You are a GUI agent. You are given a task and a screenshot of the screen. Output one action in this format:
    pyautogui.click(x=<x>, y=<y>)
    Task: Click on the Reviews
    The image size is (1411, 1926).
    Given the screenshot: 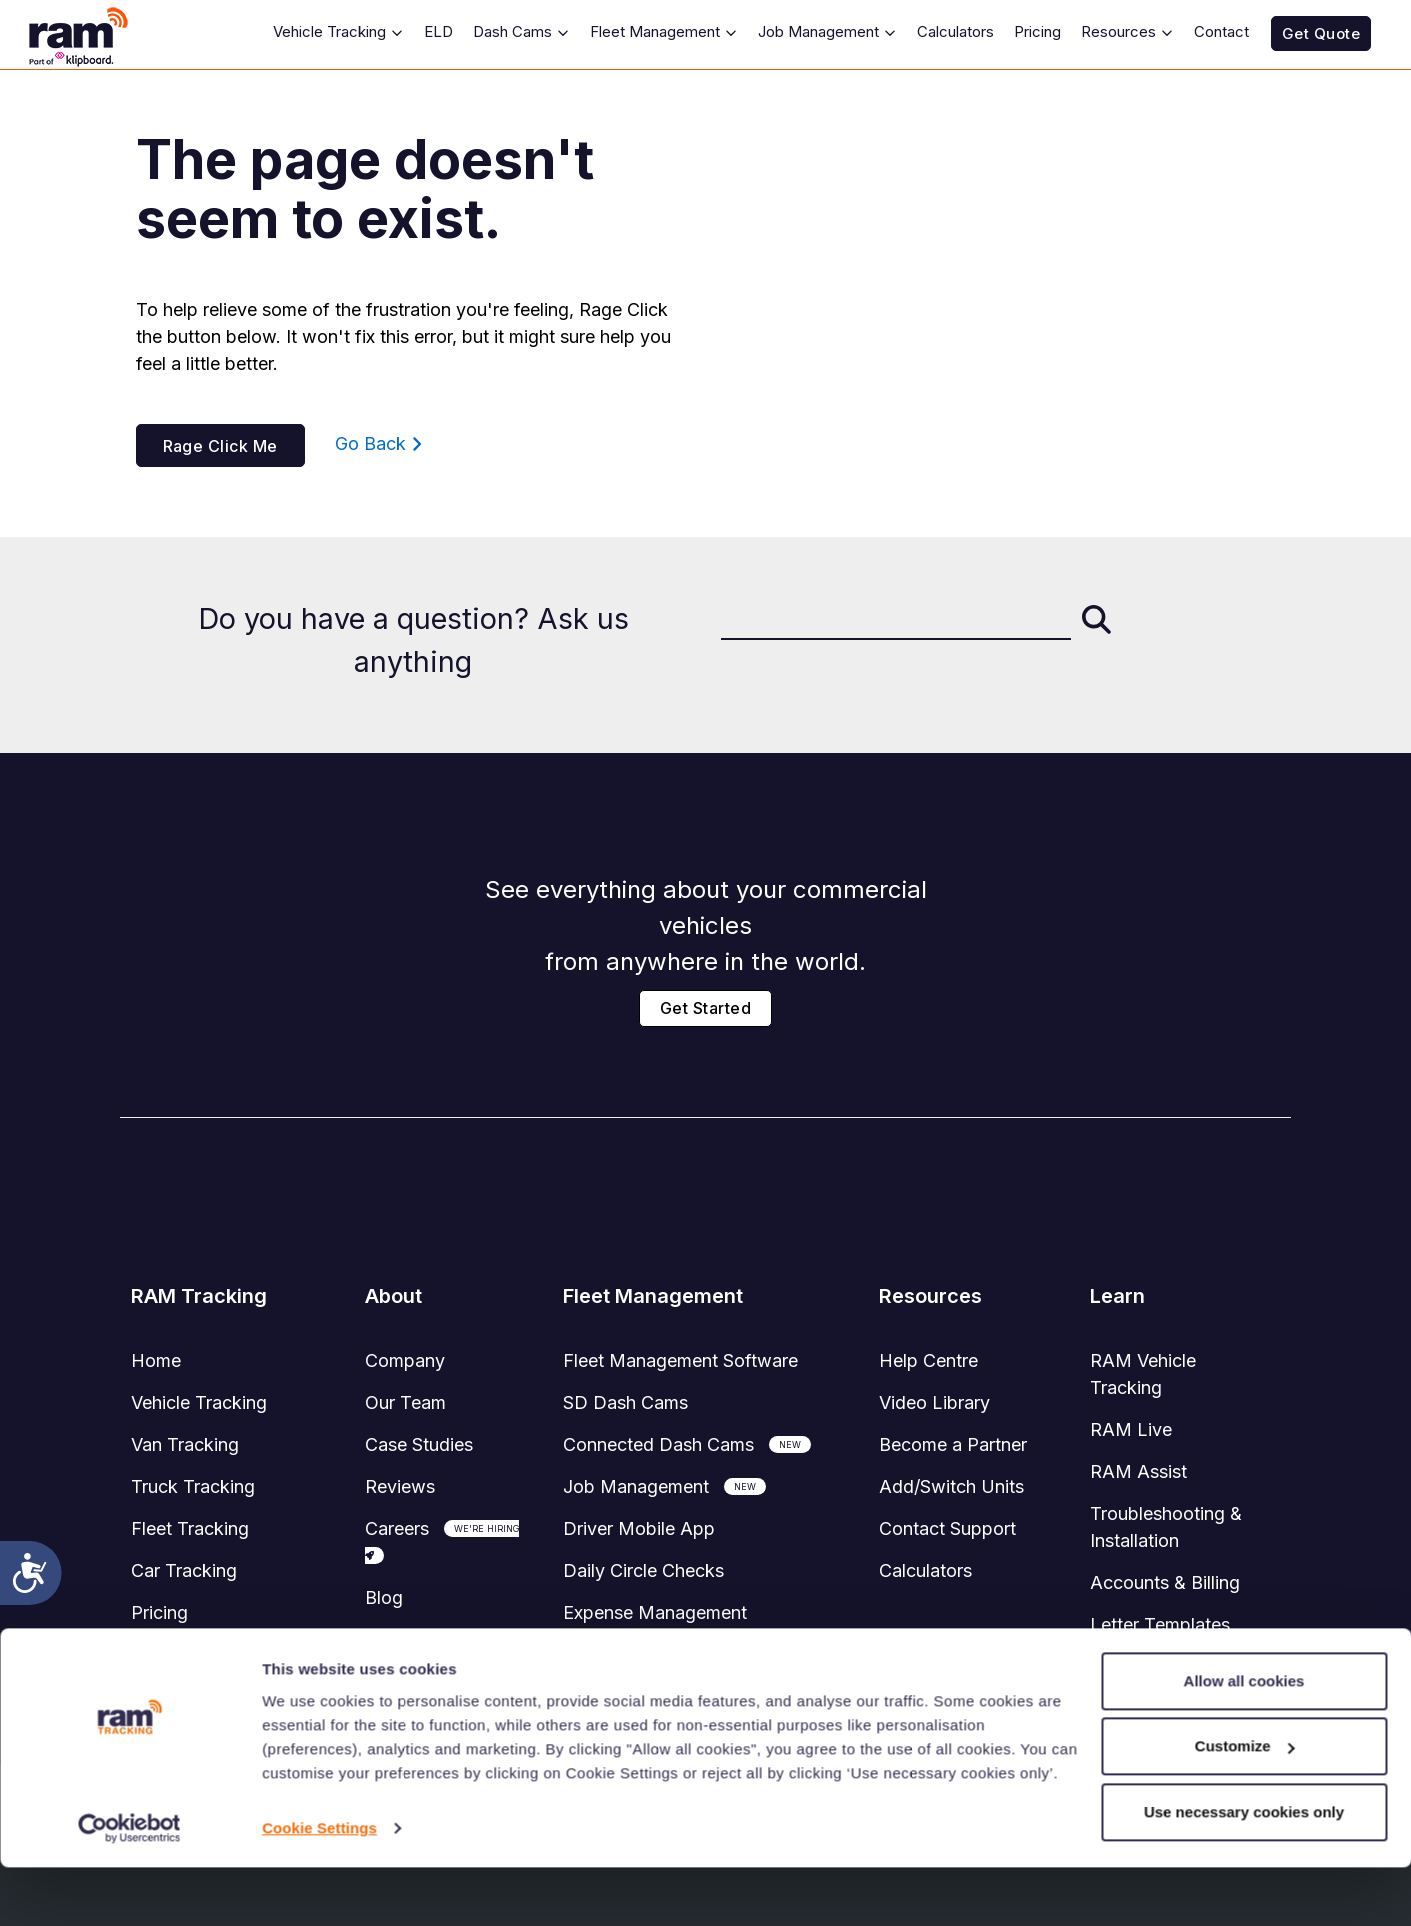 What is the action you would take?
    pyautogui.click(x=400, y=1486)
    